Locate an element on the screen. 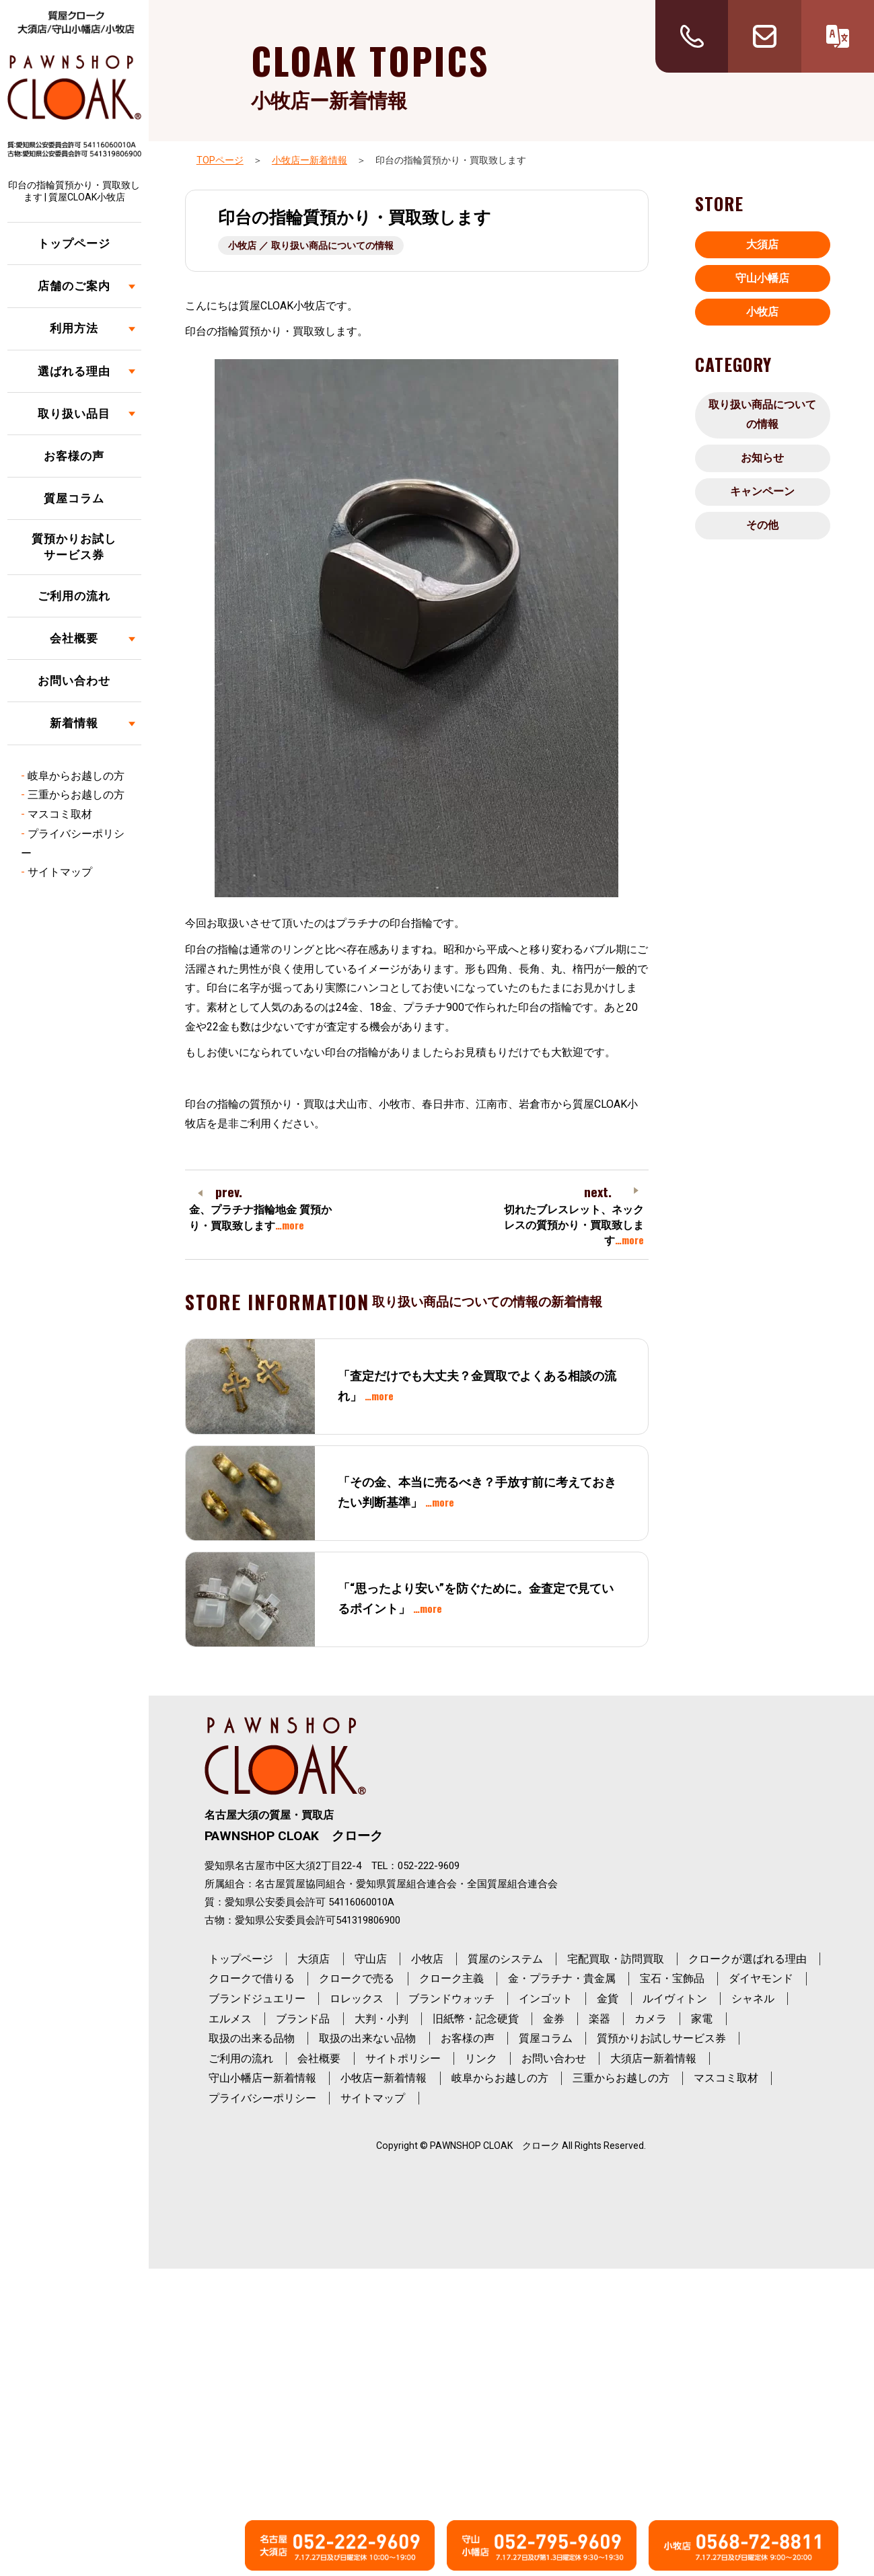 This screenshot has width=874, height=2576. サイトポリシー is located at coordinates (403, 2058).